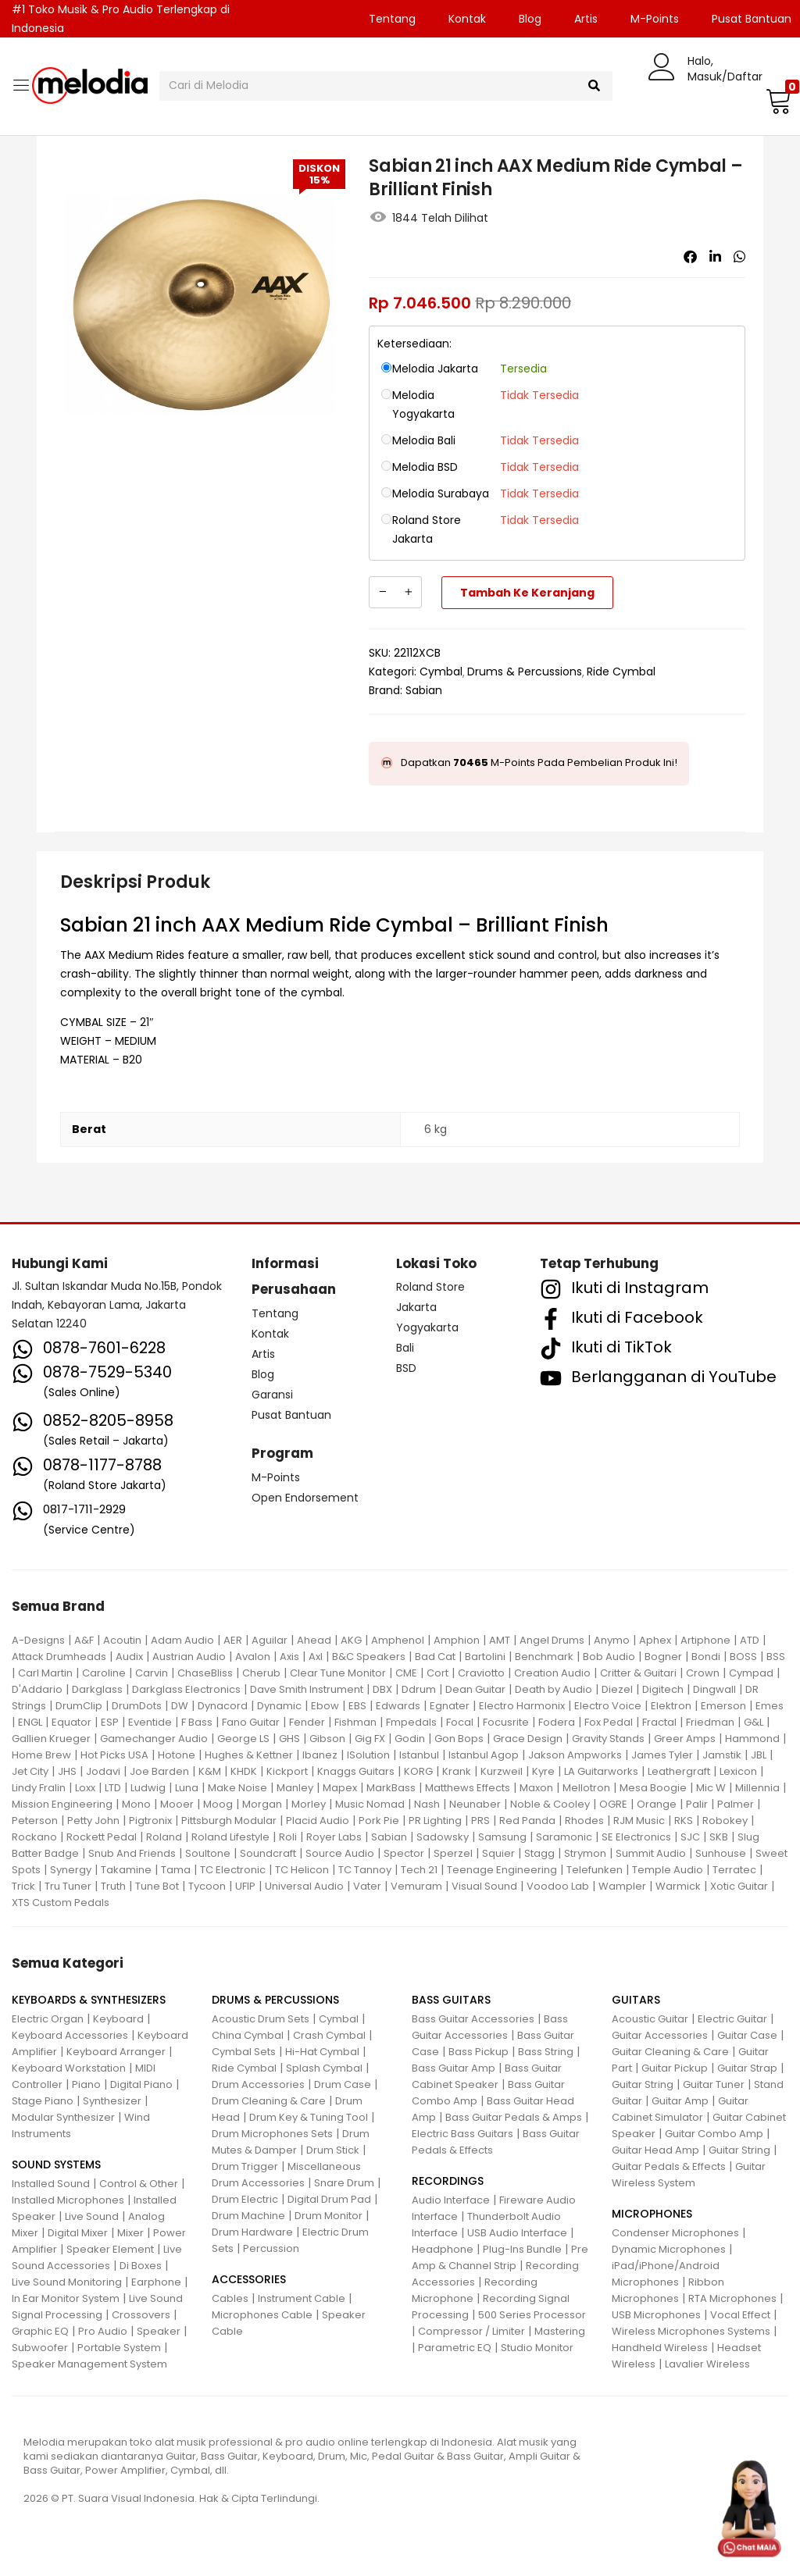 Image resolution: width=800 pixels, height=2576 pixels. What do you see at coordinates (110, 1722) in the screenshot?
I see `ESP` at bounding box center [110, 1722].